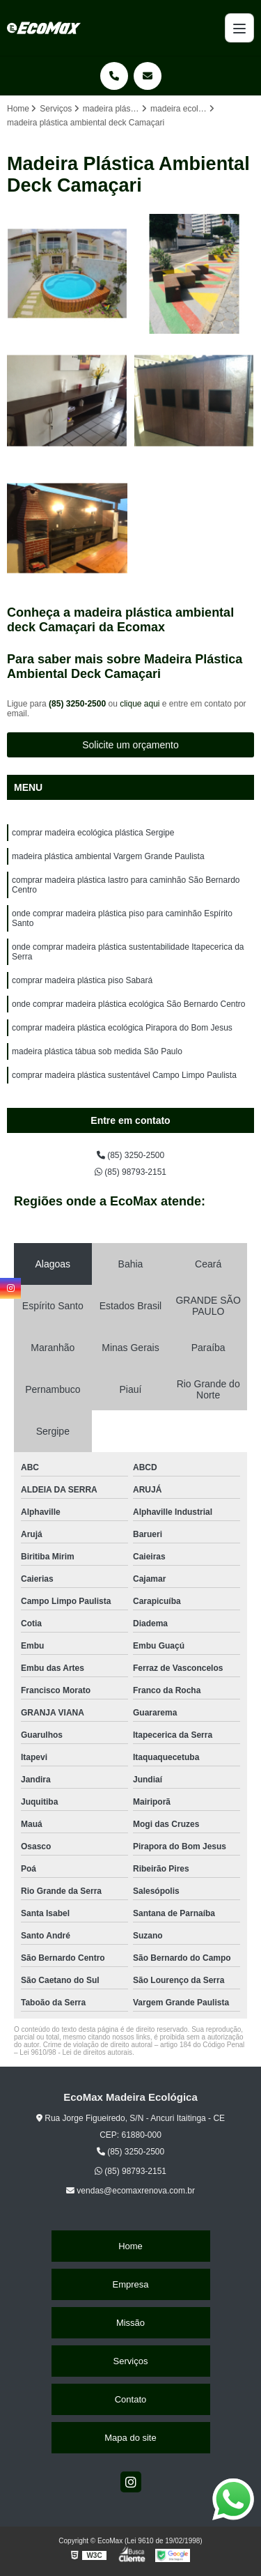 This screenshot has height=2576, width=261. I want to click on Lei 9610/98 - Lei de direitos autorais, so click(75, 2052).